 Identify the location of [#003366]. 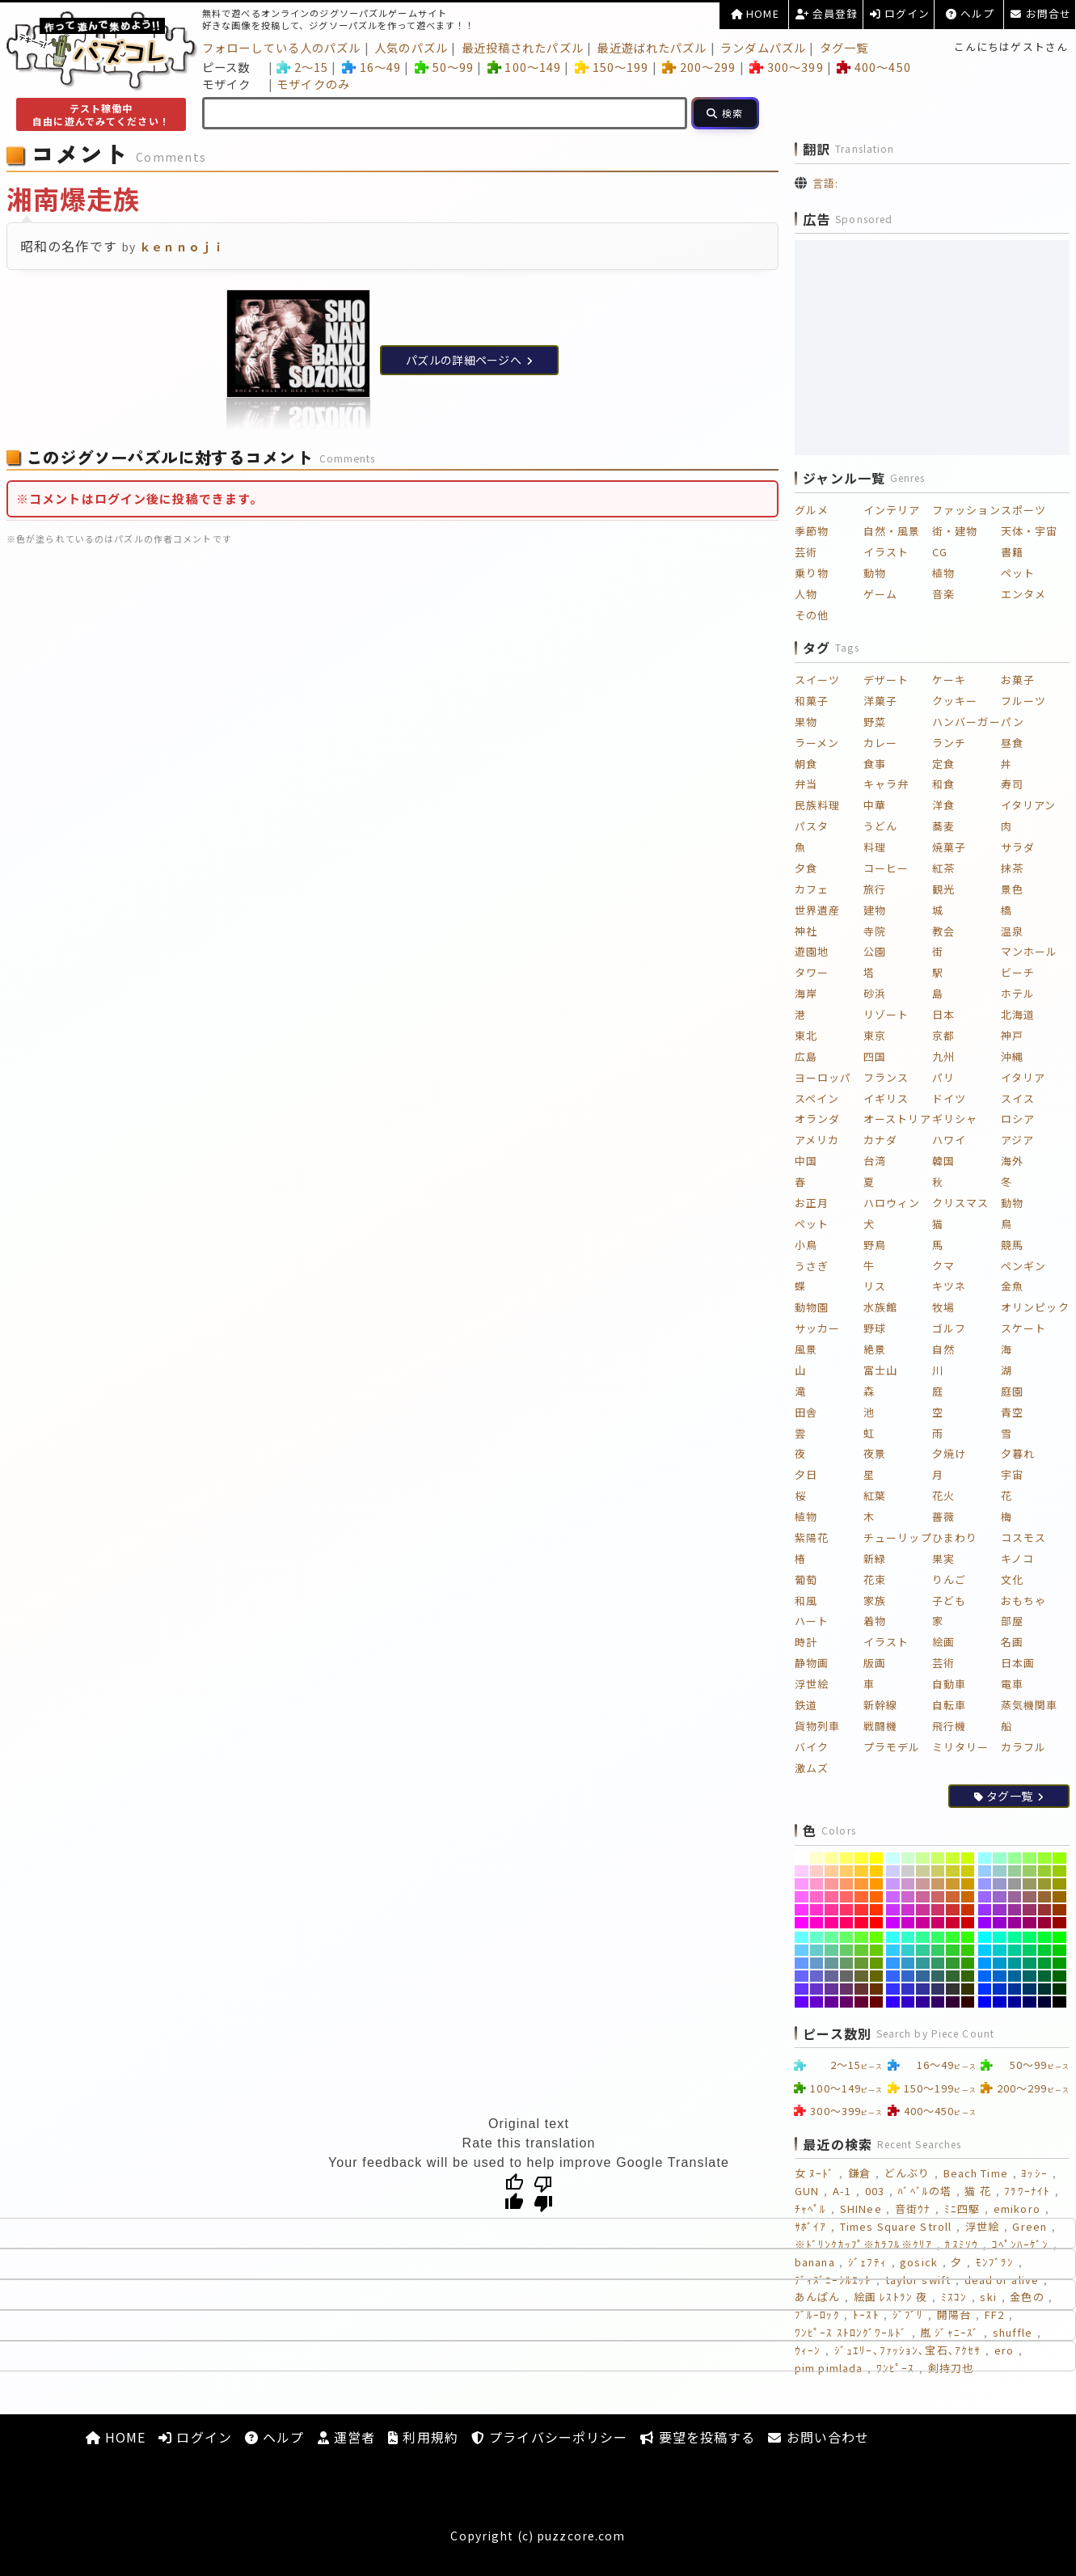
(1029, 1989).